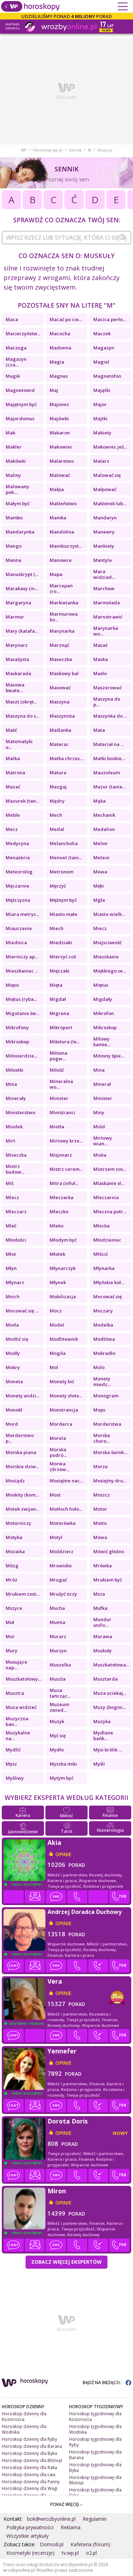 The height and width of the screenshot is (2576, 133). I want to click on Margaryna, so click(18, 602).